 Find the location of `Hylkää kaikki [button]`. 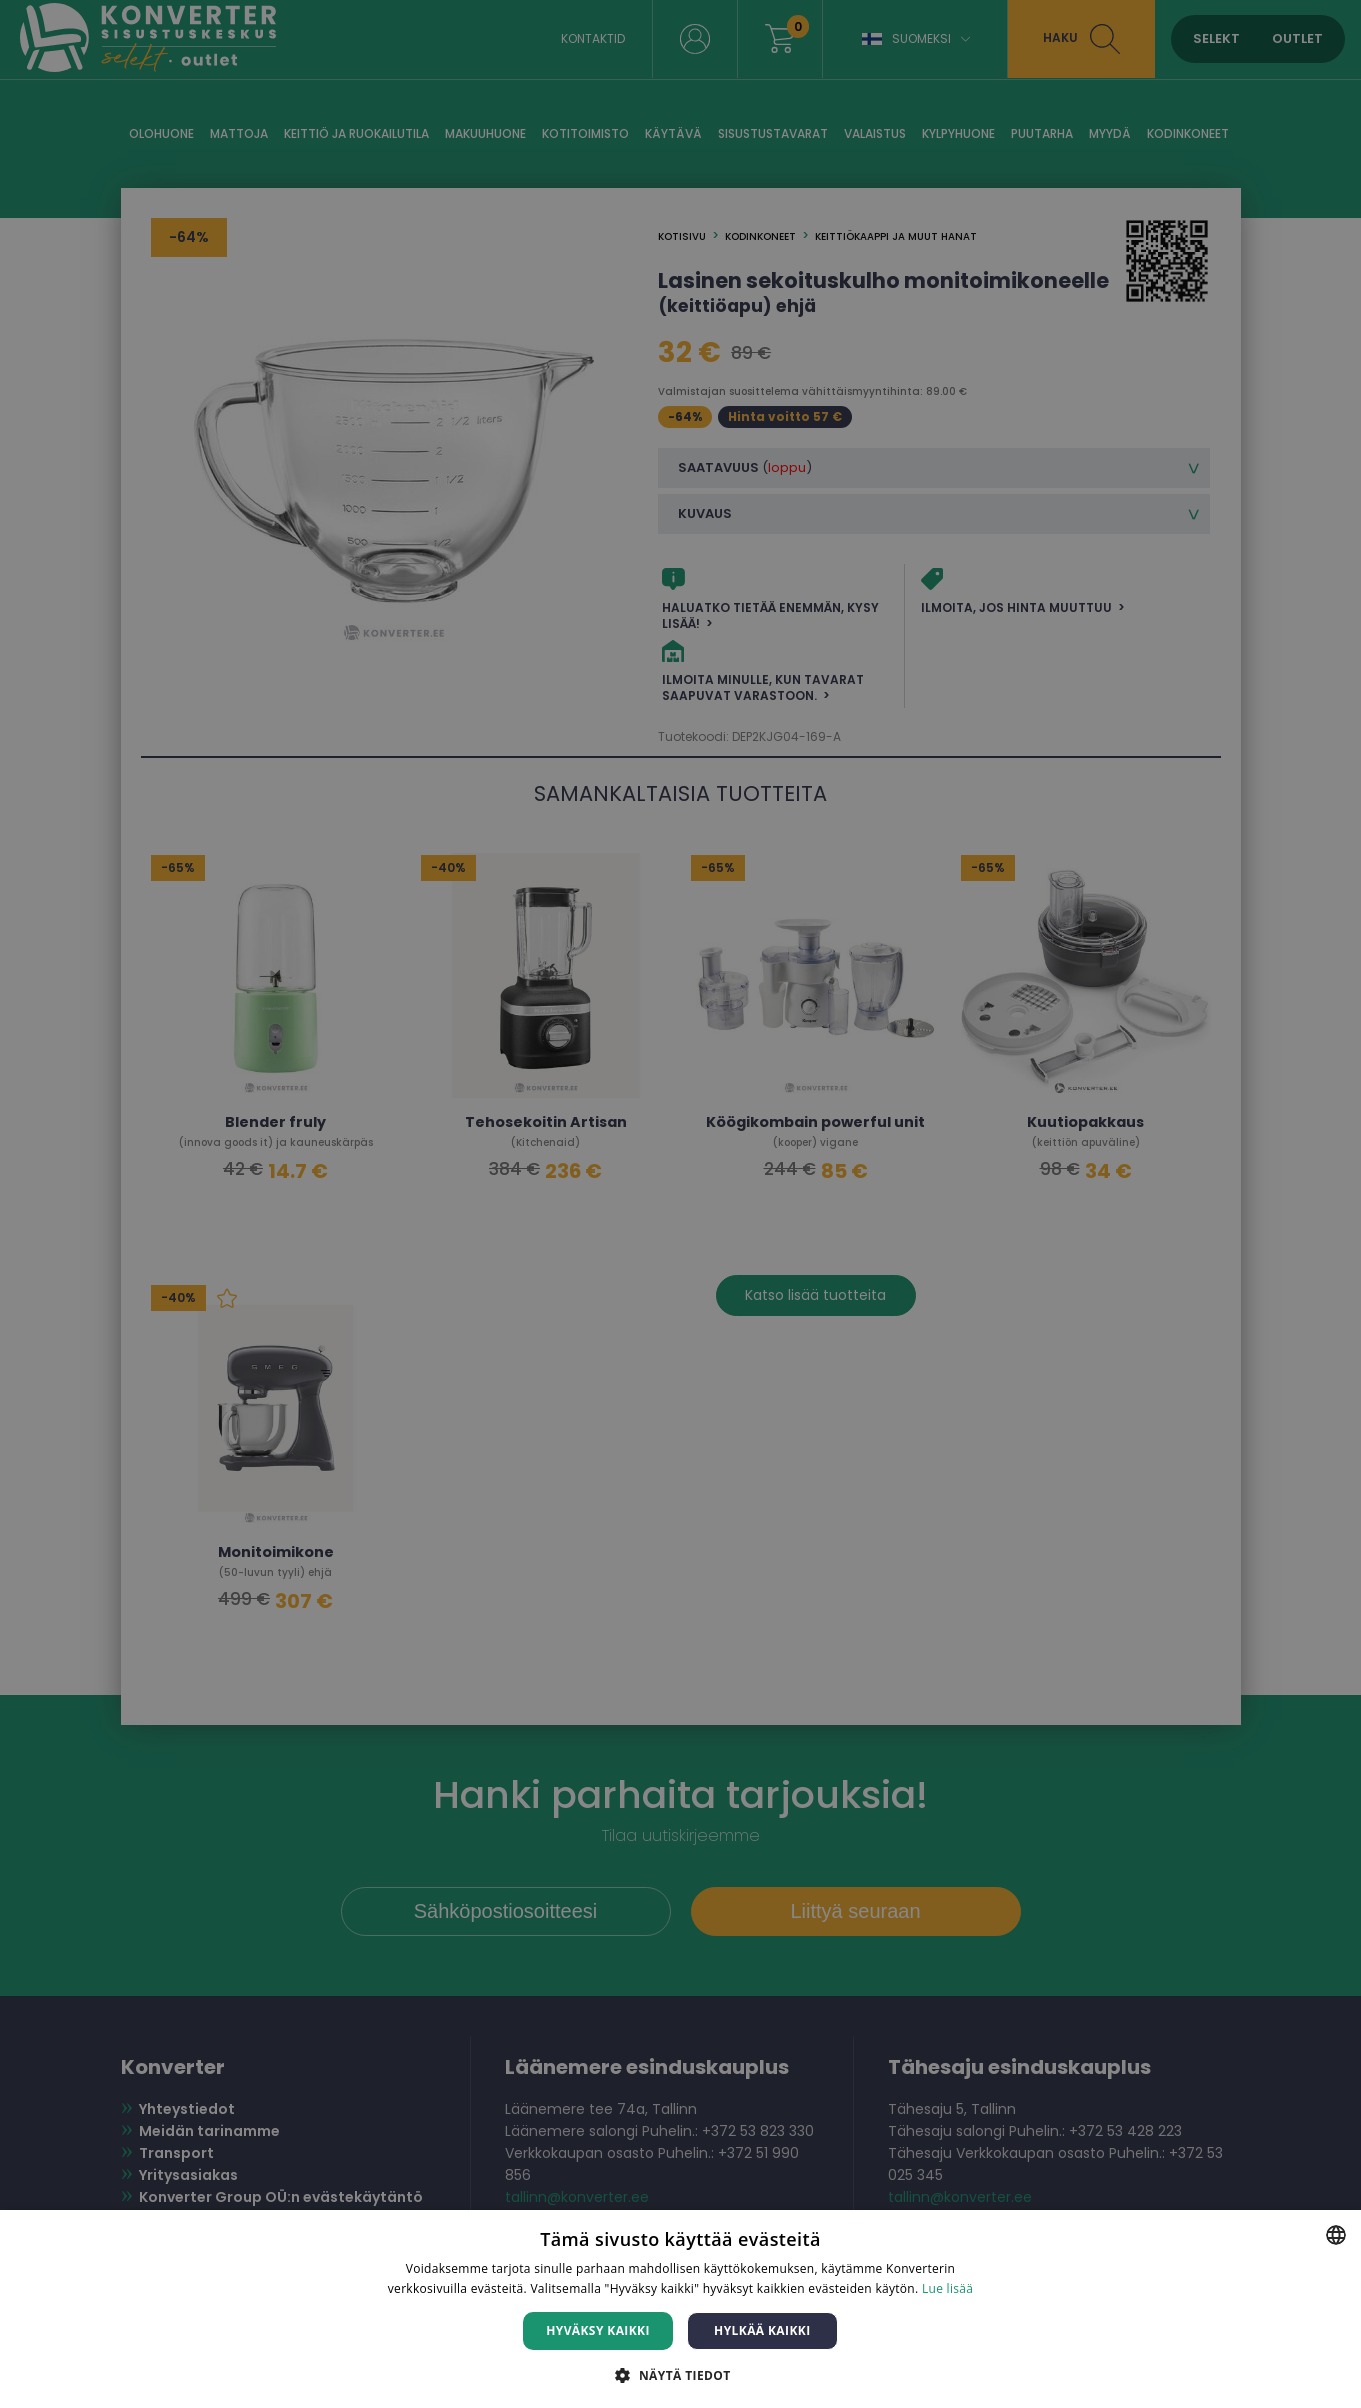

Hylkää kaikki [button] is located at coordinates (762, 2330).